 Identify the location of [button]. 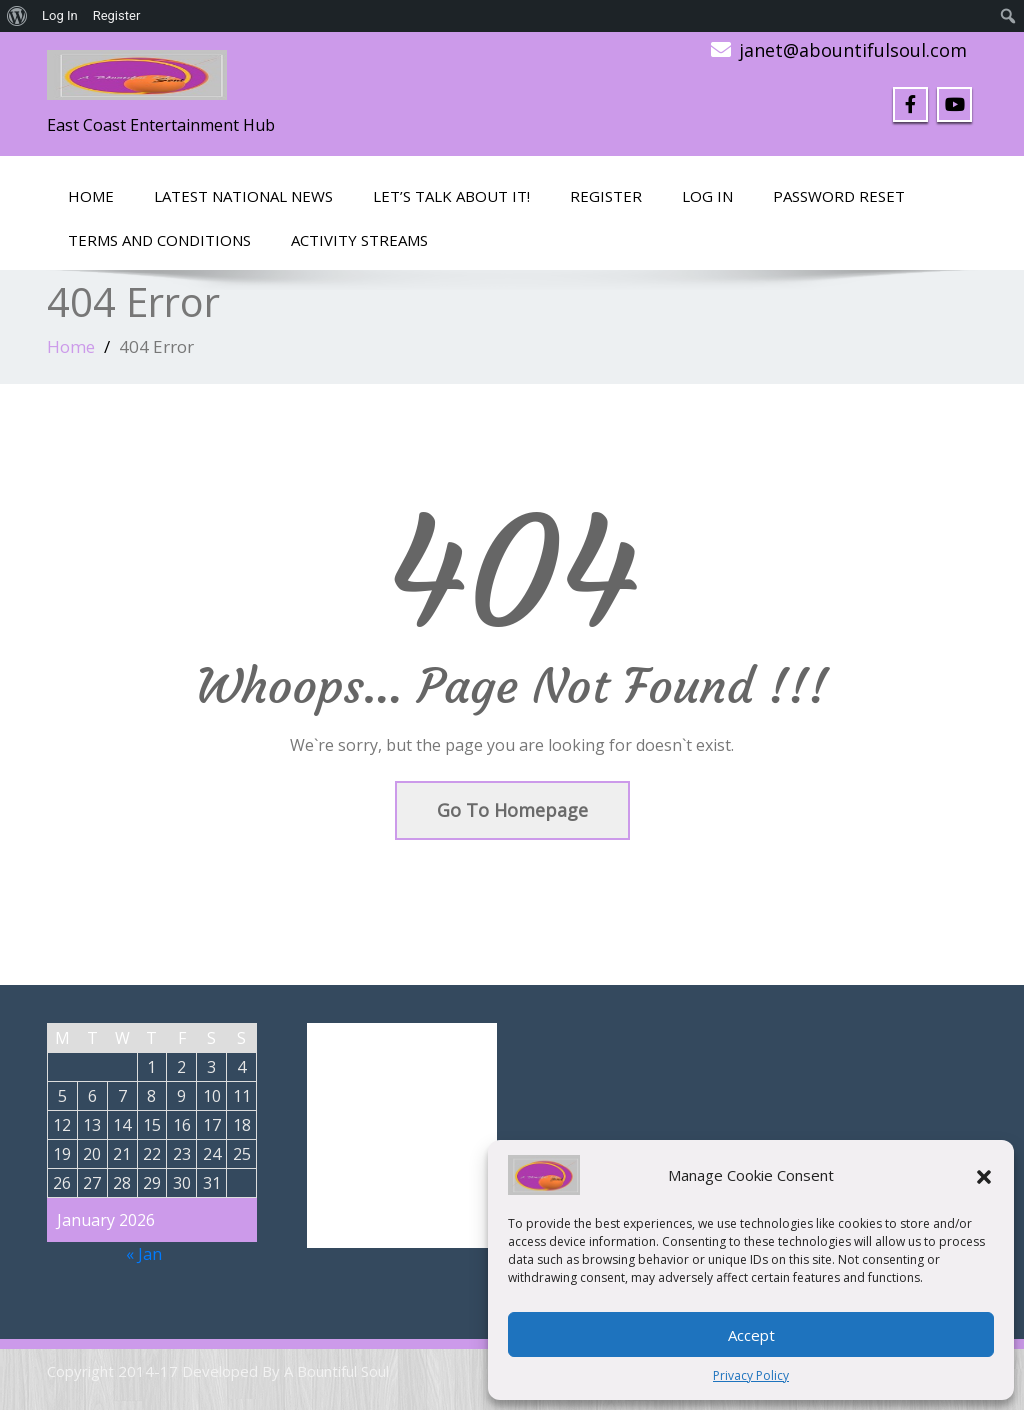
(984, 1175).